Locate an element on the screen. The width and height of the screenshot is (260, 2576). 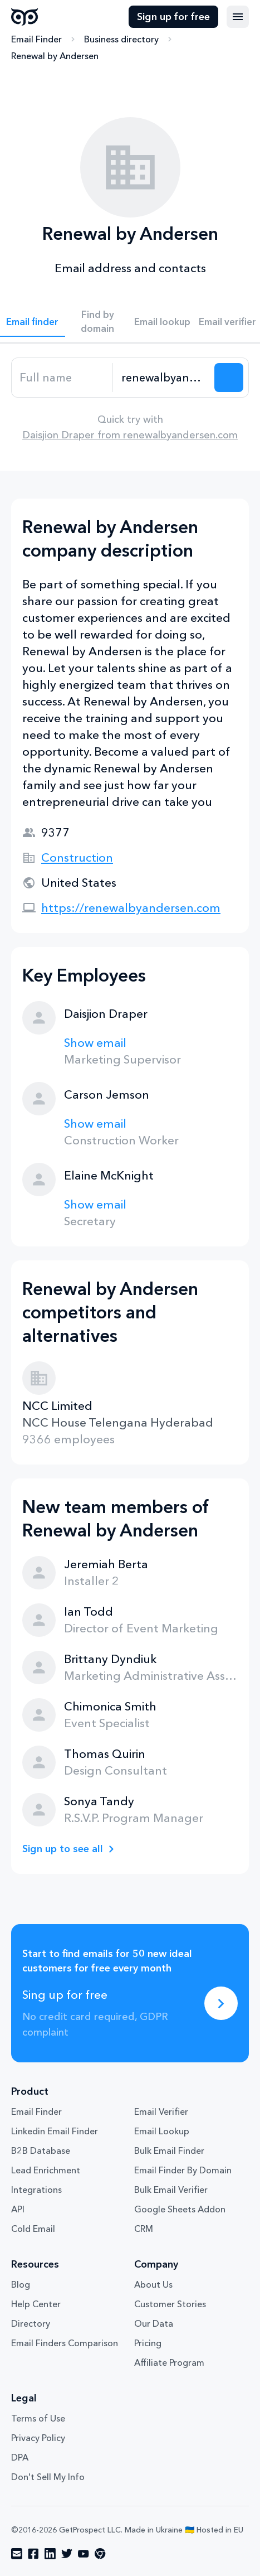
[Visit social network twitter] is located at coordinates (66, 2553).